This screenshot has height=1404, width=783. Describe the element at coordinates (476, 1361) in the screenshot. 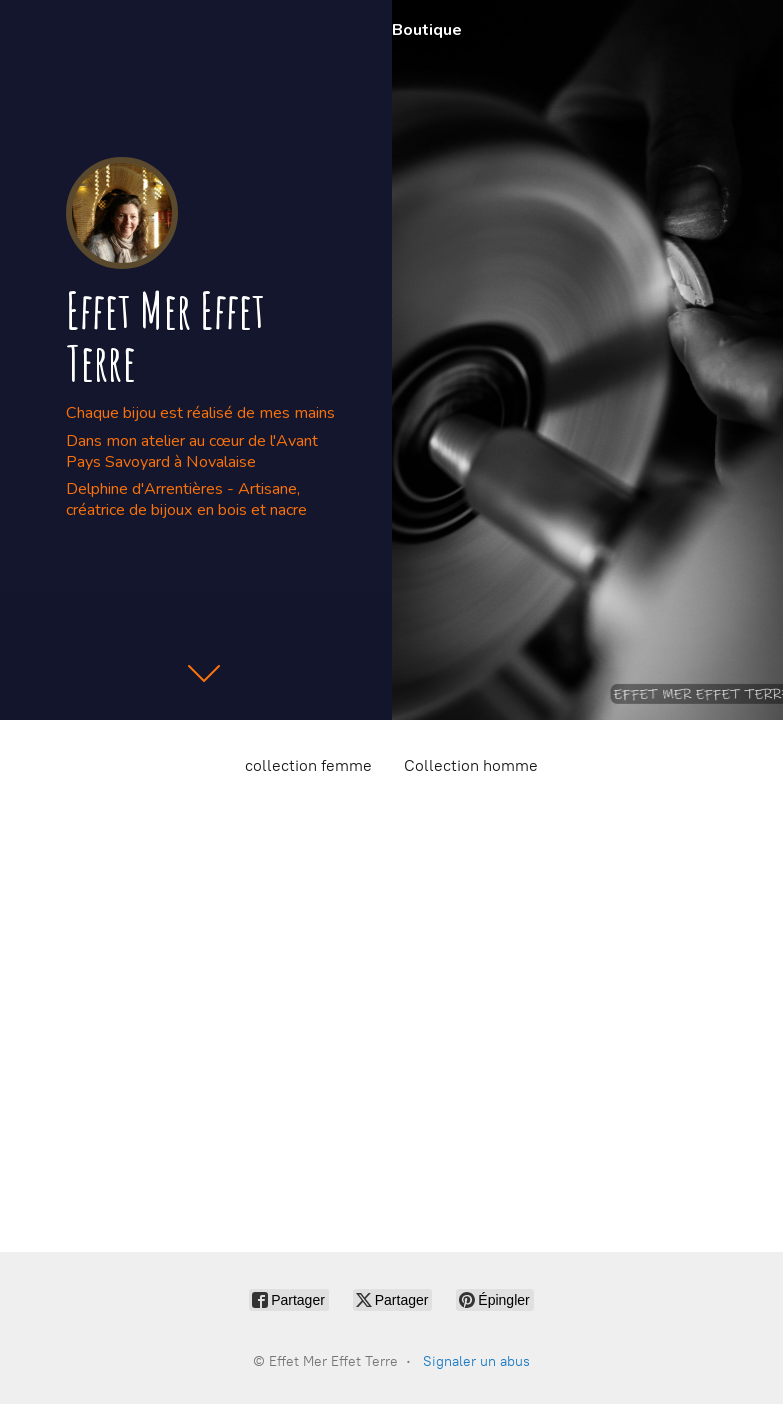

I see `Signaler un abus` at that location.